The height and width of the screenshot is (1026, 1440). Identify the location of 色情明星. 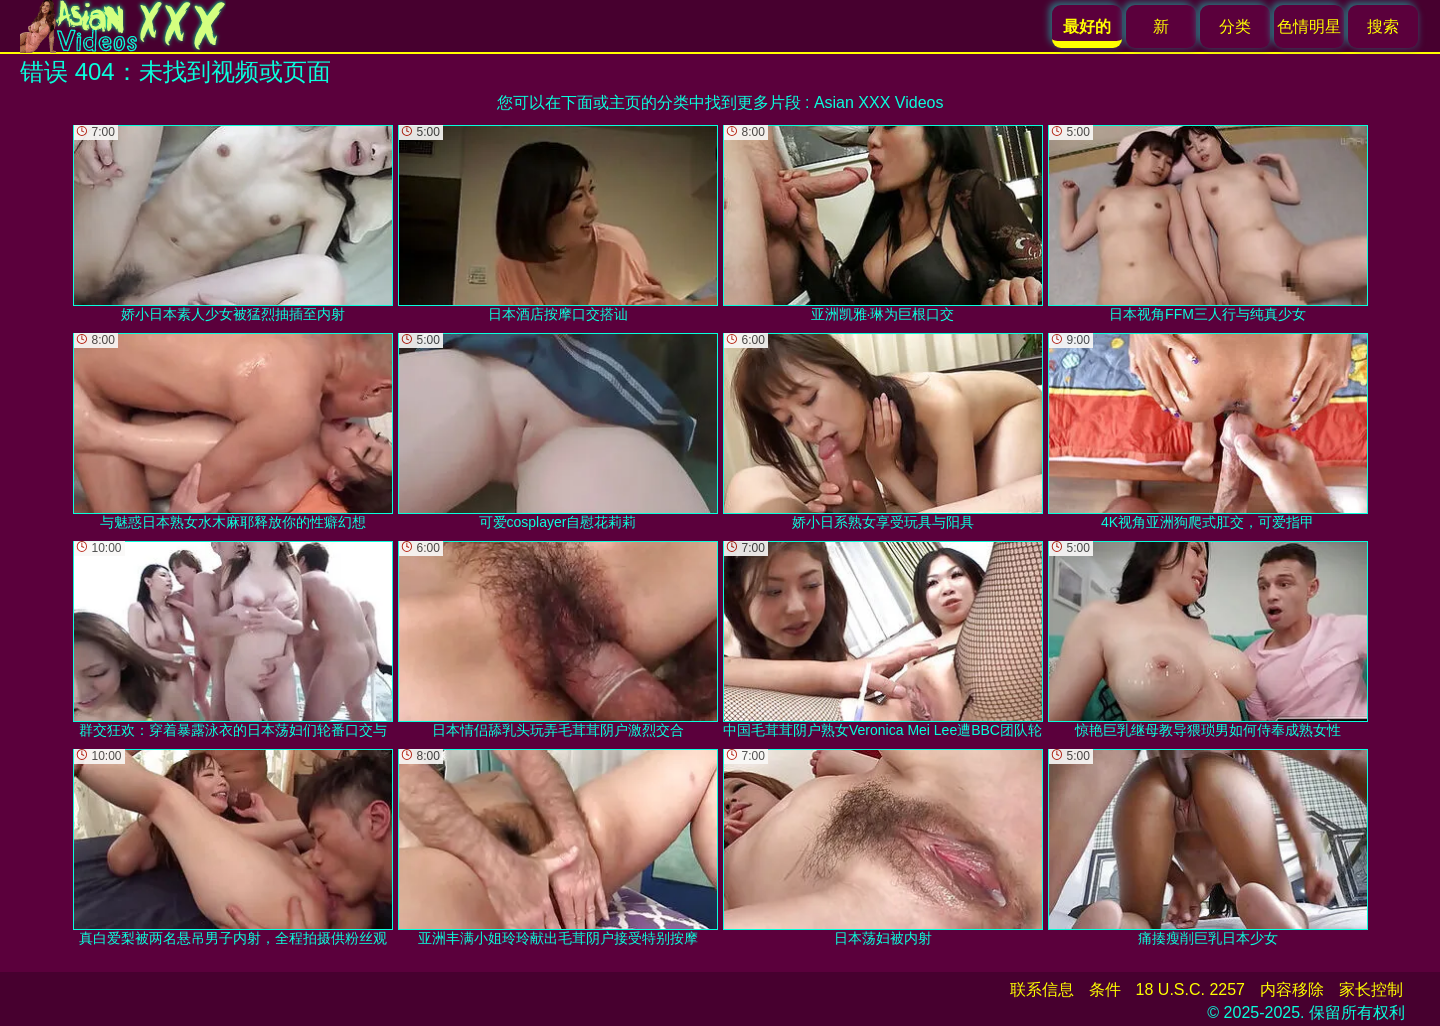
(1309, 26).